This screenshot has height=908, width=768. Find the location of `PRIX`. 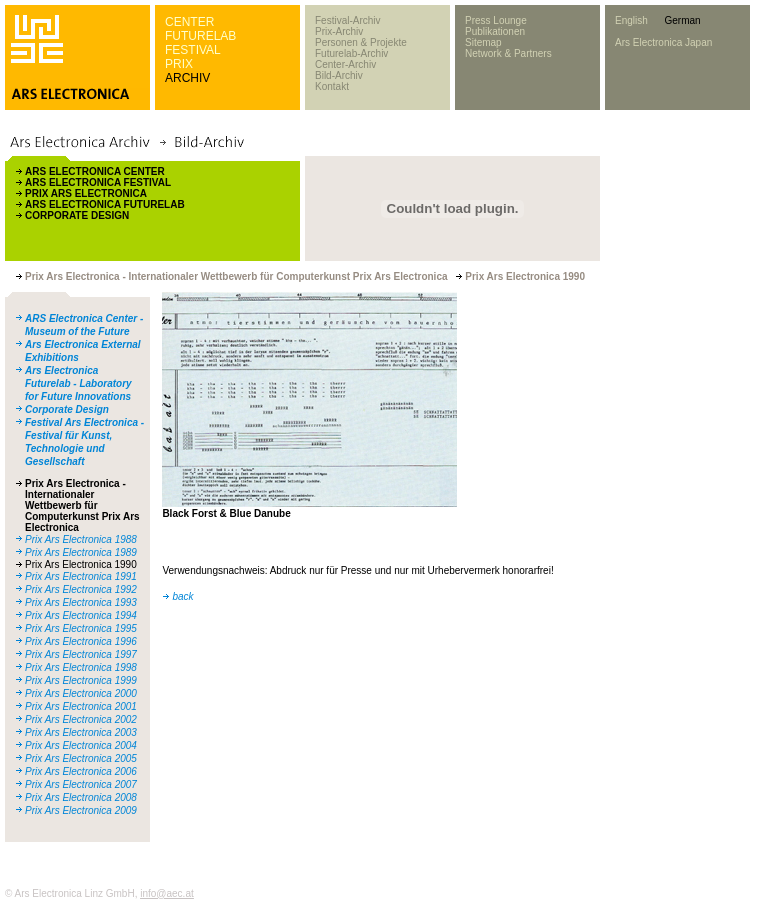

PRIX is located at coordinates (179, 64).